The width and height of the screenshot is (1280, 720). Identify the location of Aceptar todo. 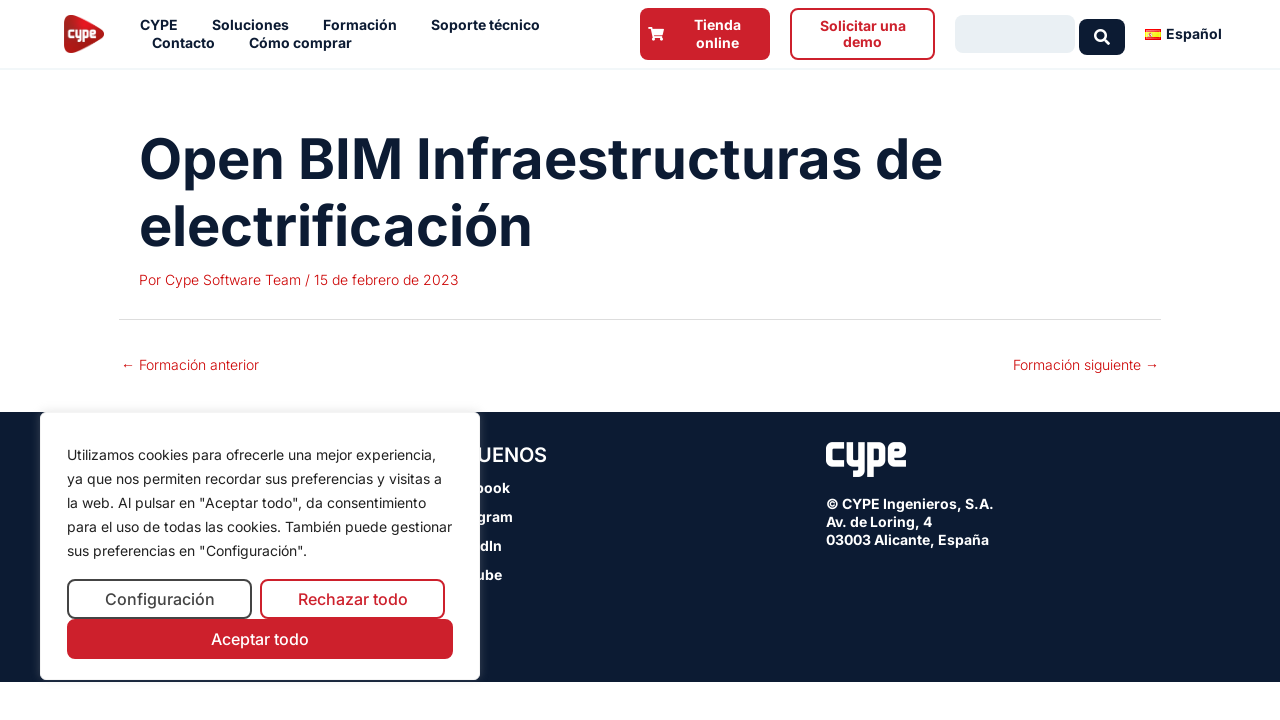
(260, 639).